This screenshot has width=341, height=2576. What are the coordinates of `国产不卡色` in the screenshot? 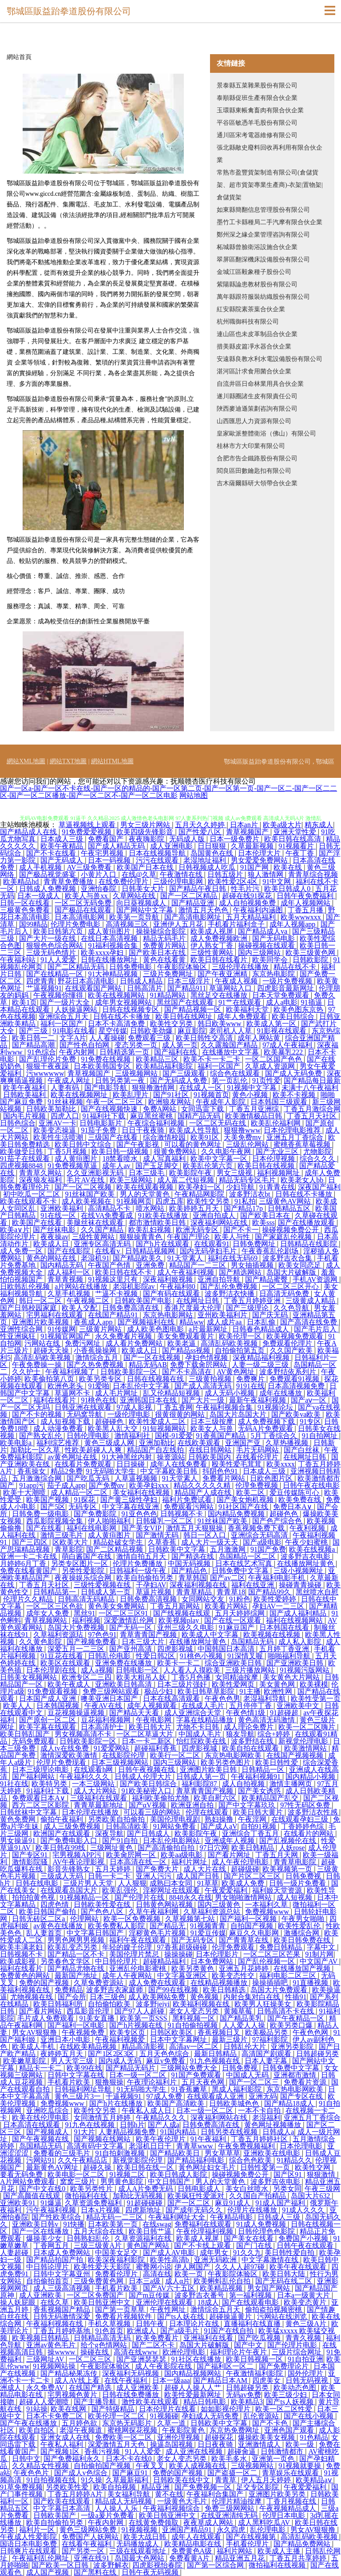 It's located at (270, 2423).